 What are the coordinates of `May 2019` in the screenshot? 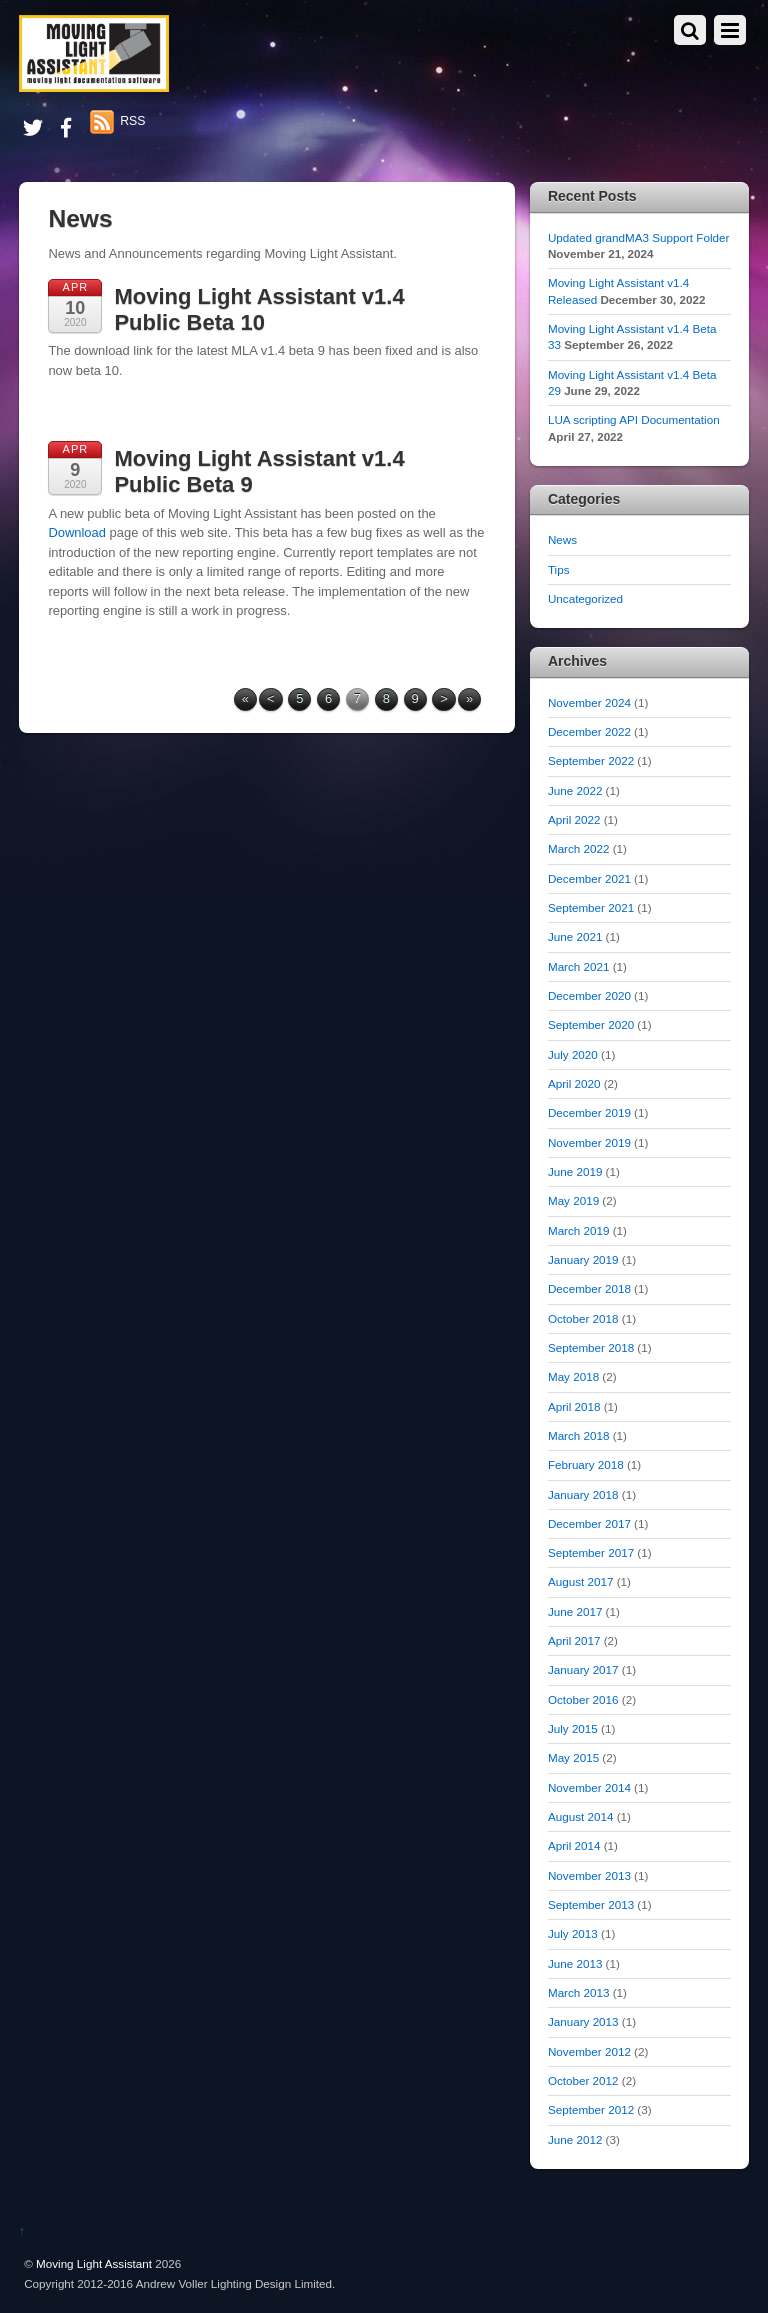 It's located at (573, 1200).